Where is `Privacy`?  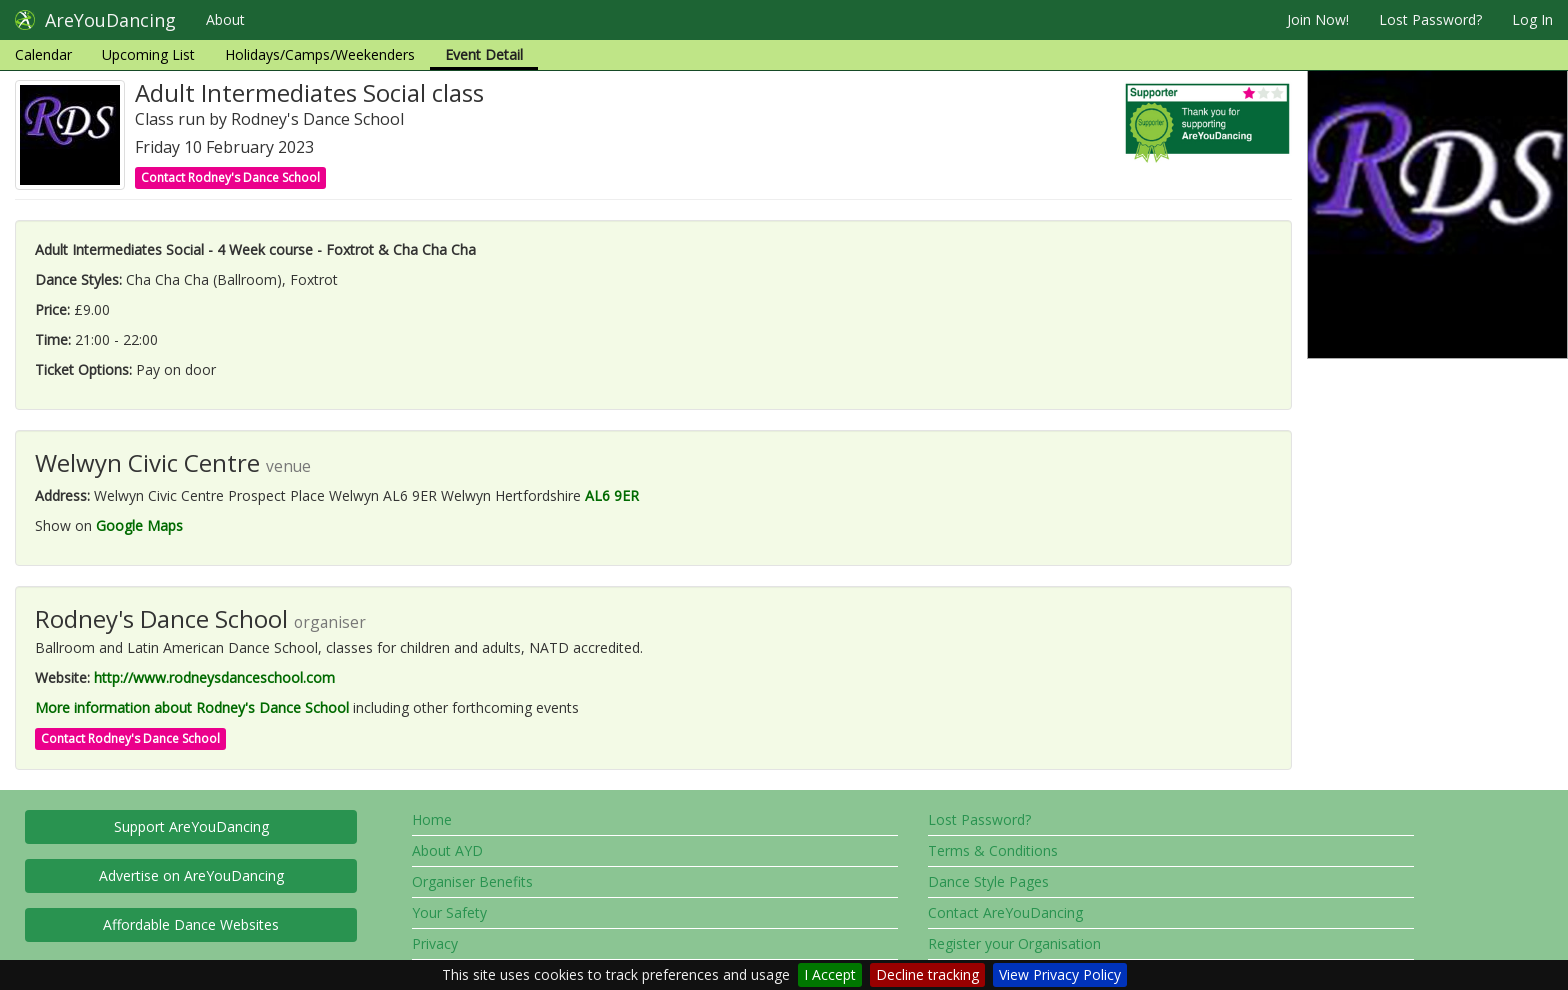
Privacy is located at coordinates (435, 943).